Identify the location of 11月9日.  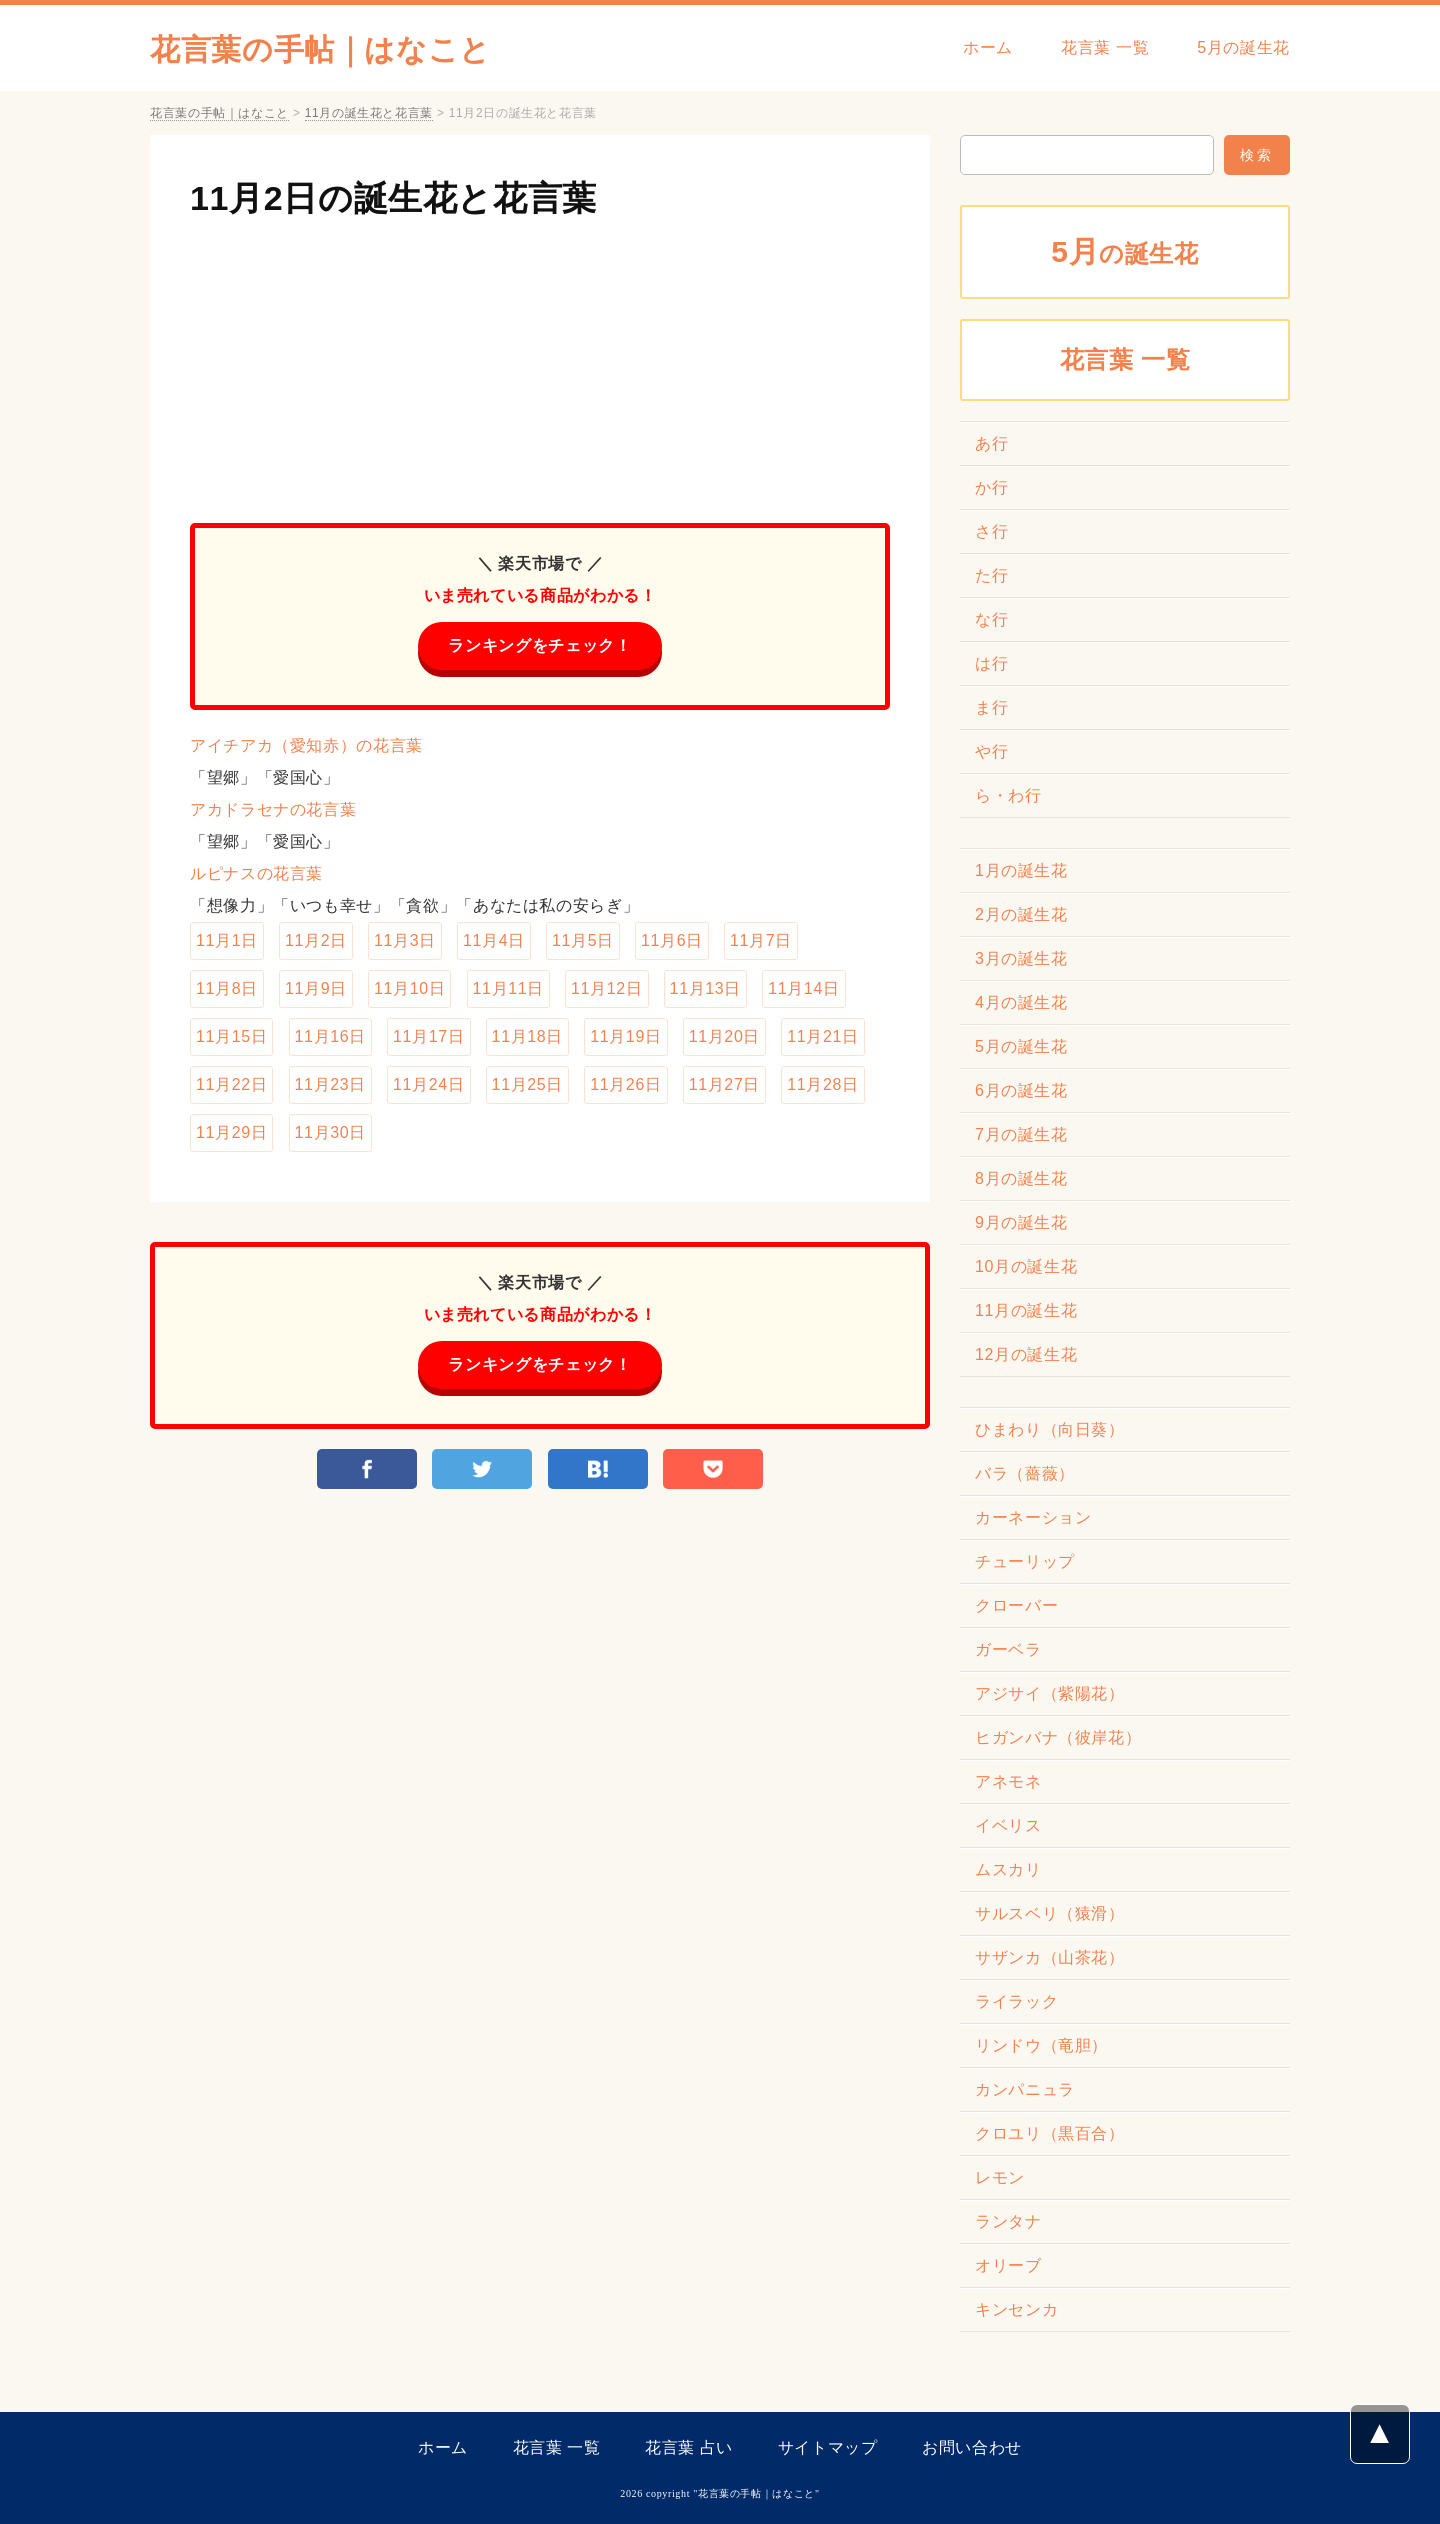
(316, 988).